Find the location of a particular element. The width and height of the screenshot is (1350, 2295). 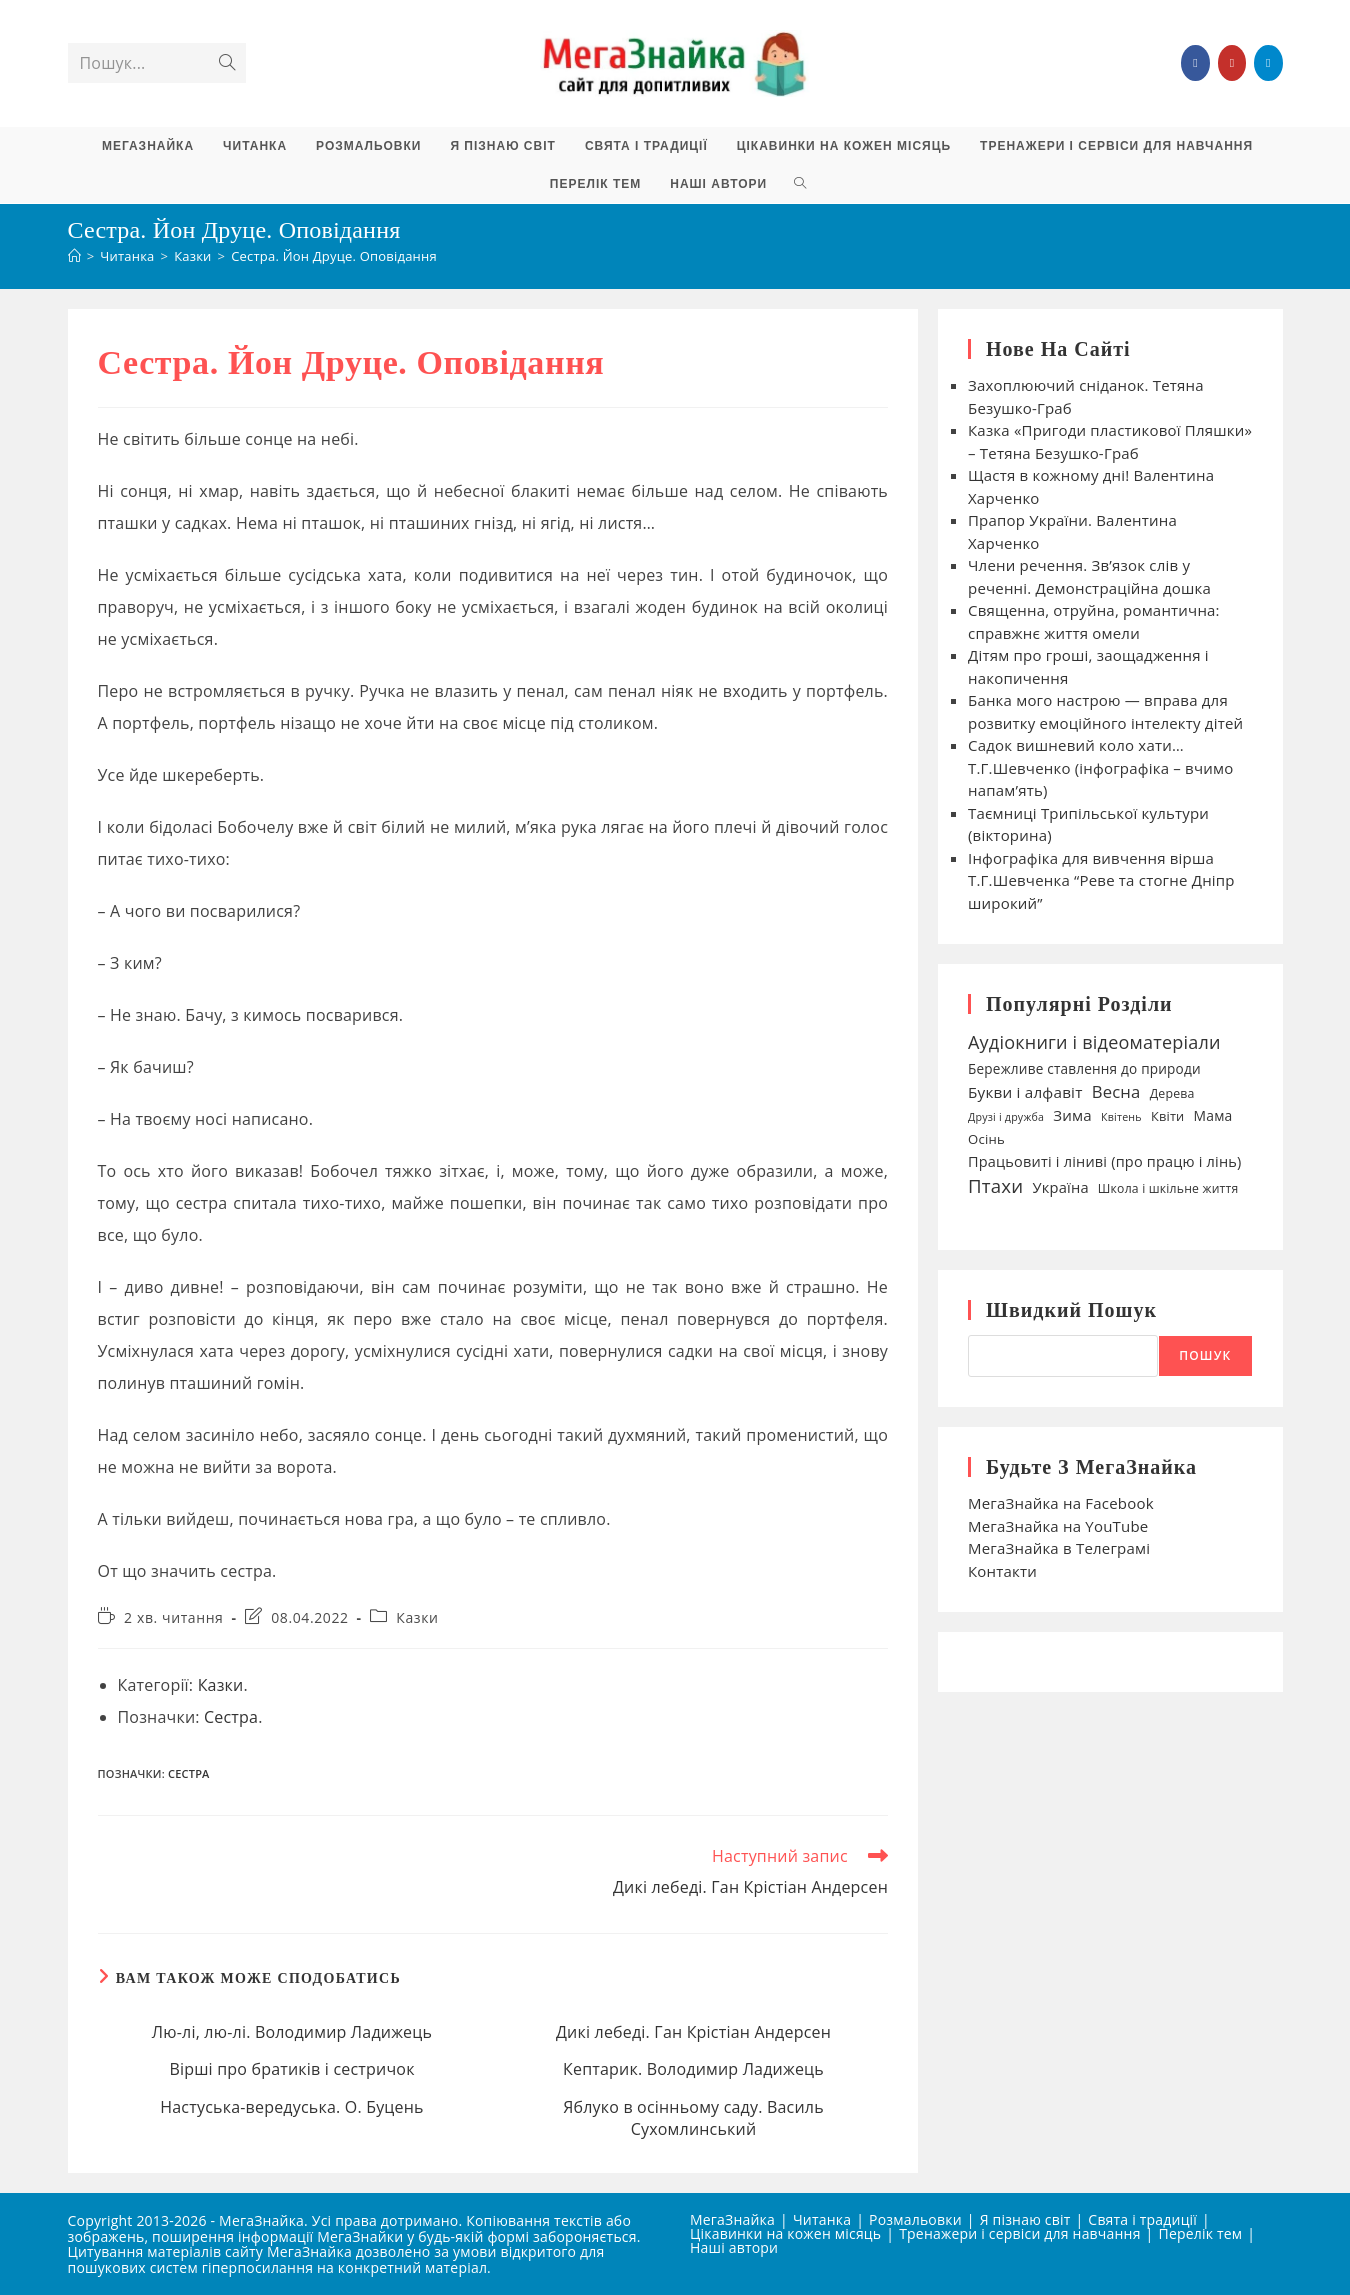

Школа і шкільне життя [Школа і шкільне життя (38 елементів)] is located at coordinates (1168, 1188).